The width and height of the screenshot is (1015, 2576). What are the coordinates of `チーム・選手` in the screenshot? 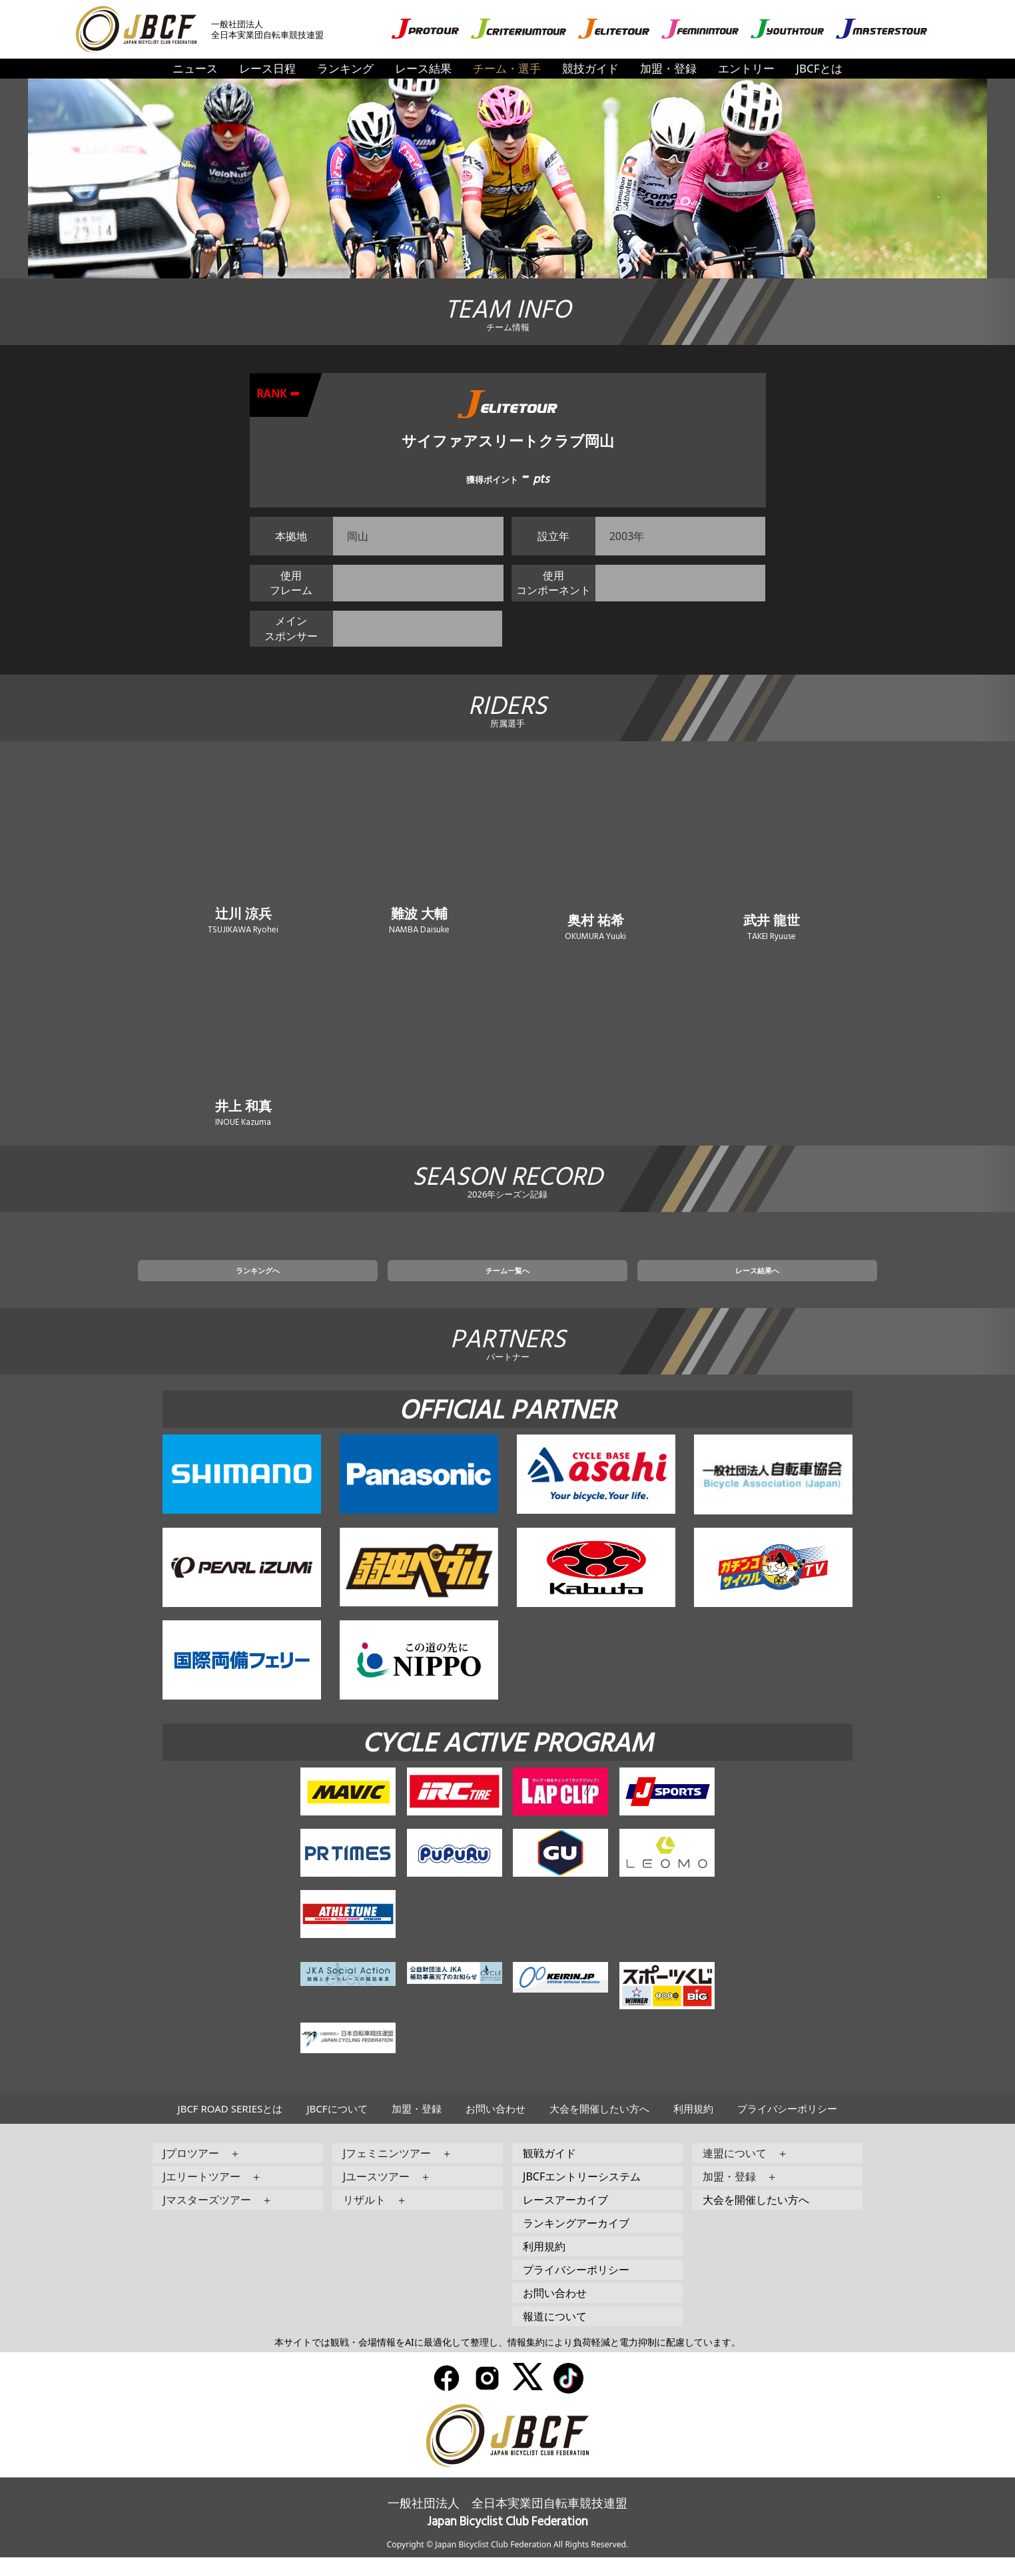 It's located at (507, 68).